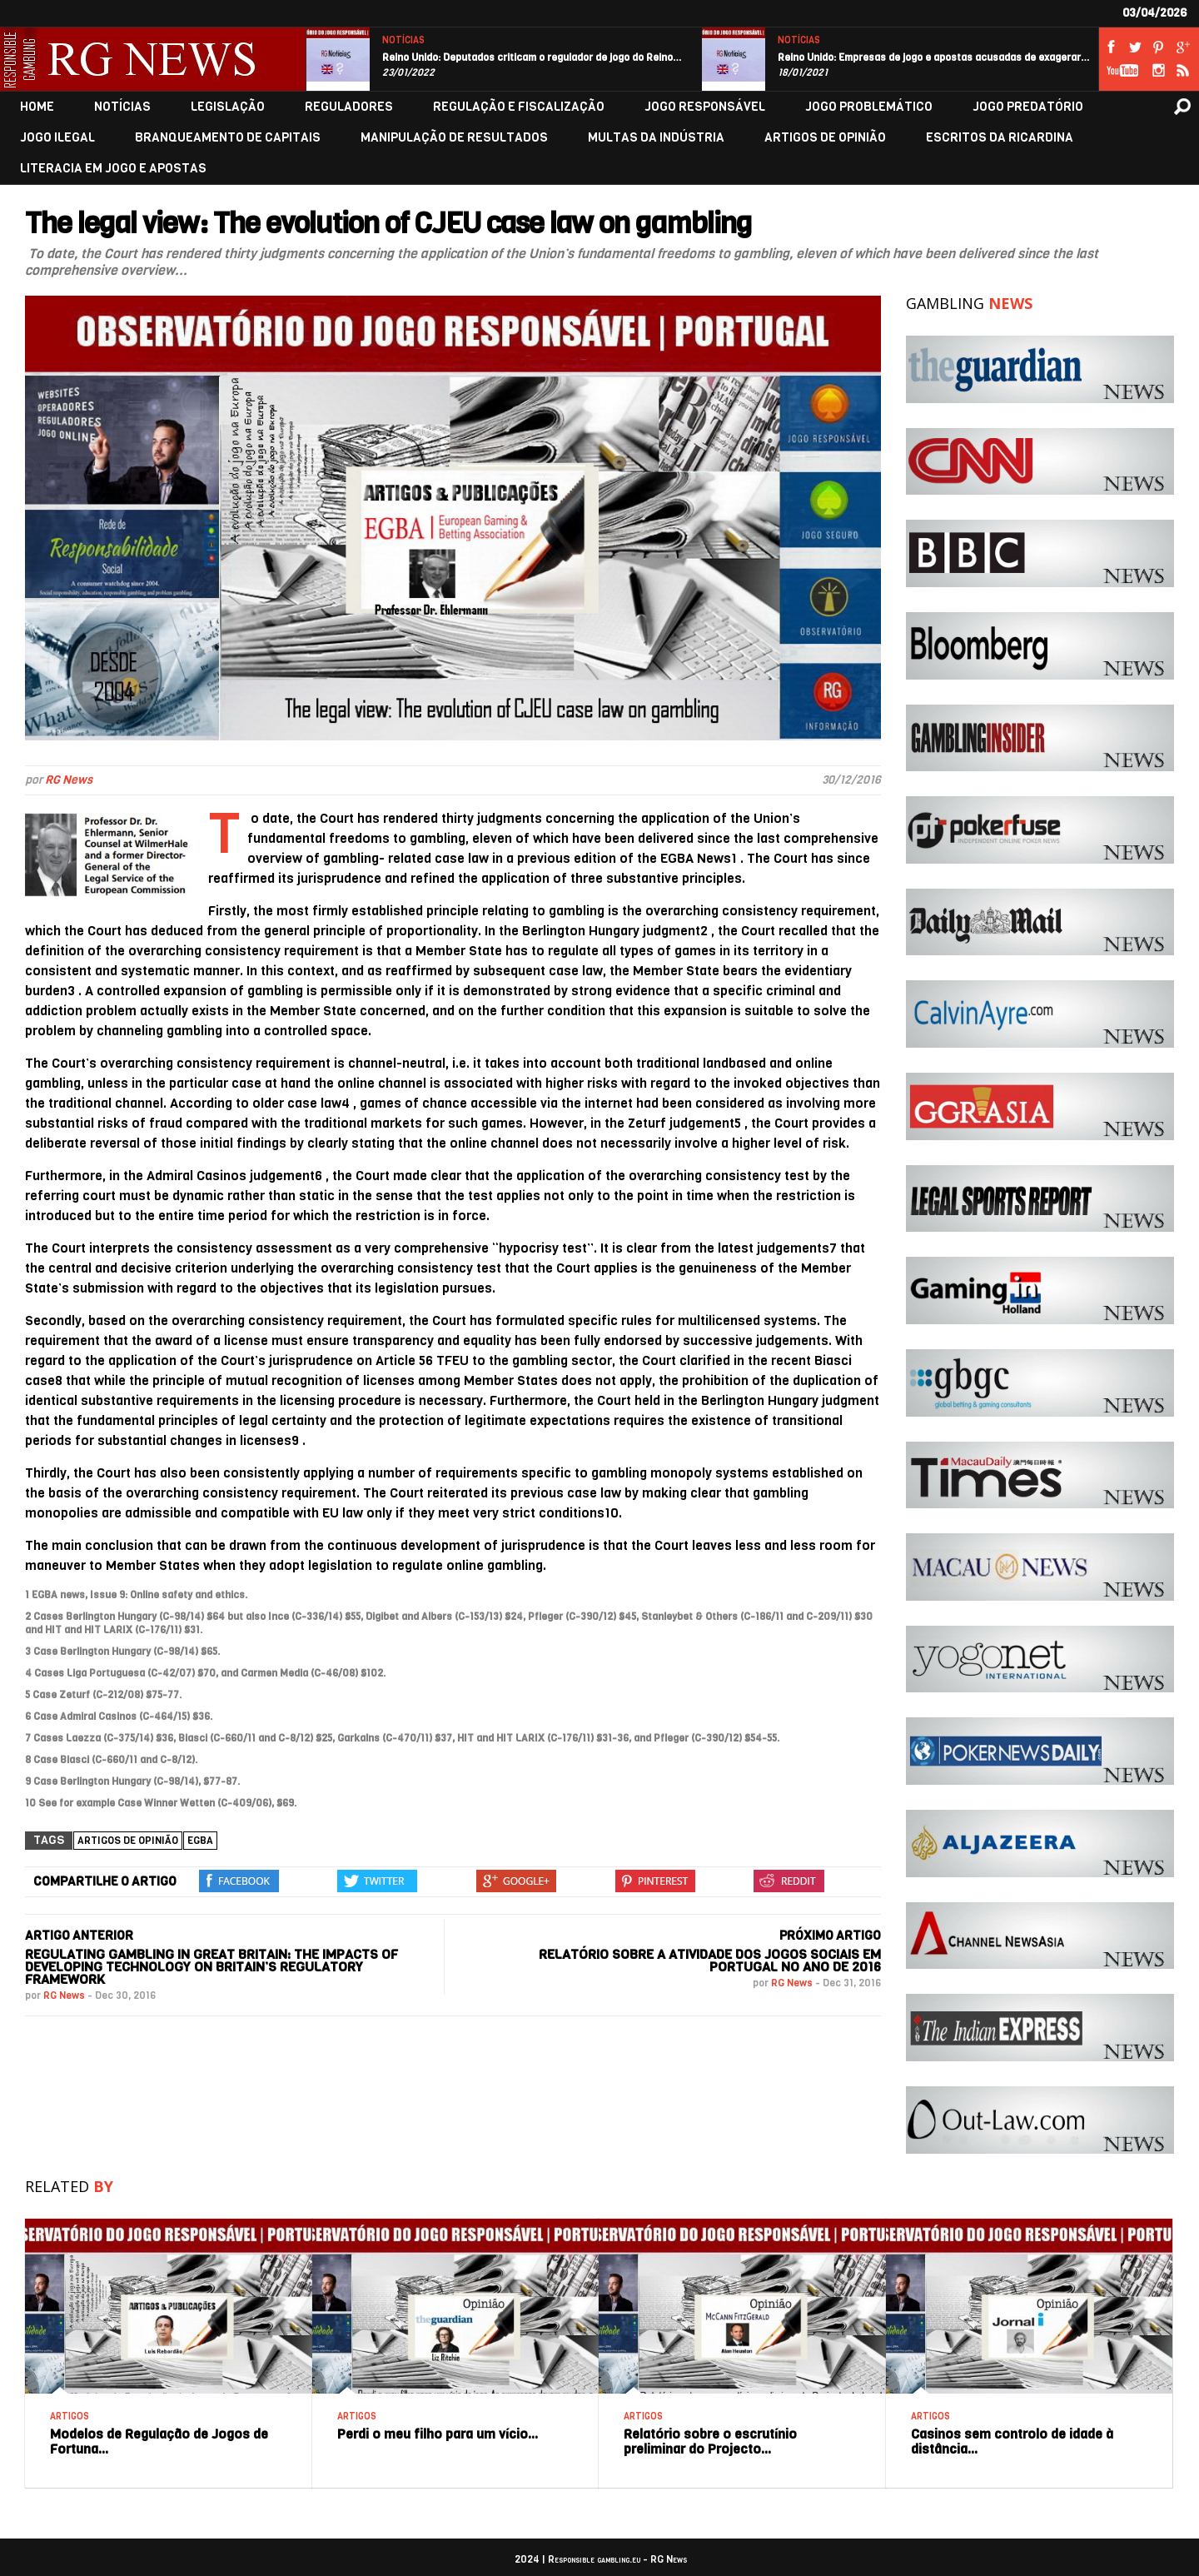  What do you see at coordinates (710, 2441) in the screenshot?
I see `Relatório sobre o escrutínio preliminar do Projecto…` at bounding box center [710, 2441].